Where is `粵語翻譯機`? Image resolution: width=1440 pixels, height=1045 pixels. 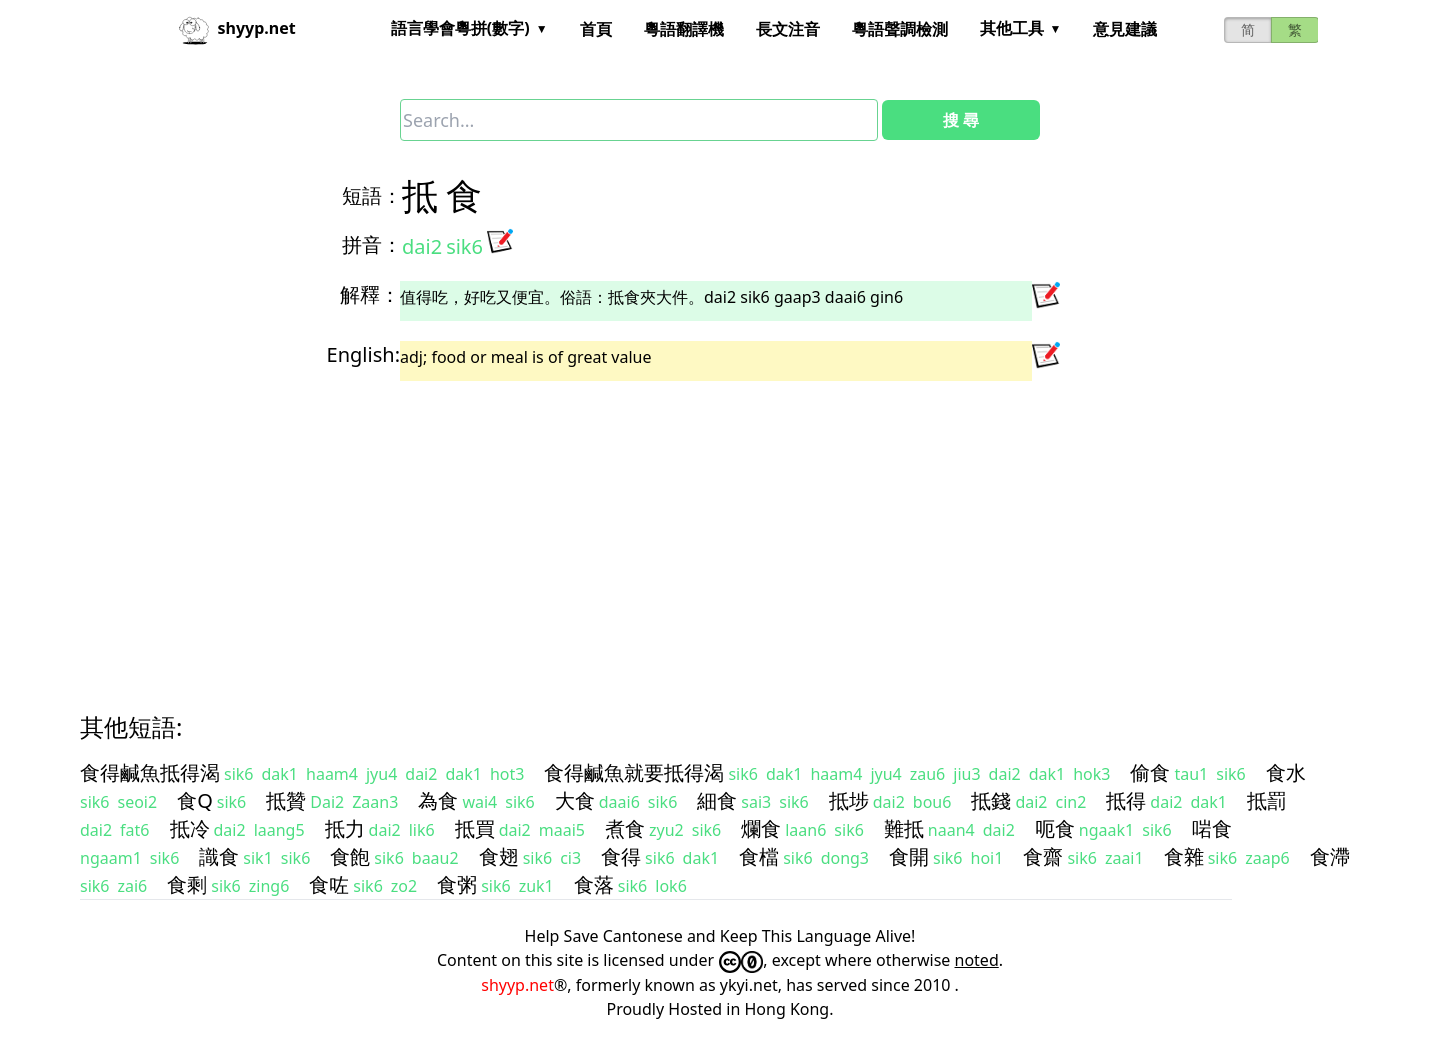 粵語翻譯機 is located at coordinates (684, 29).